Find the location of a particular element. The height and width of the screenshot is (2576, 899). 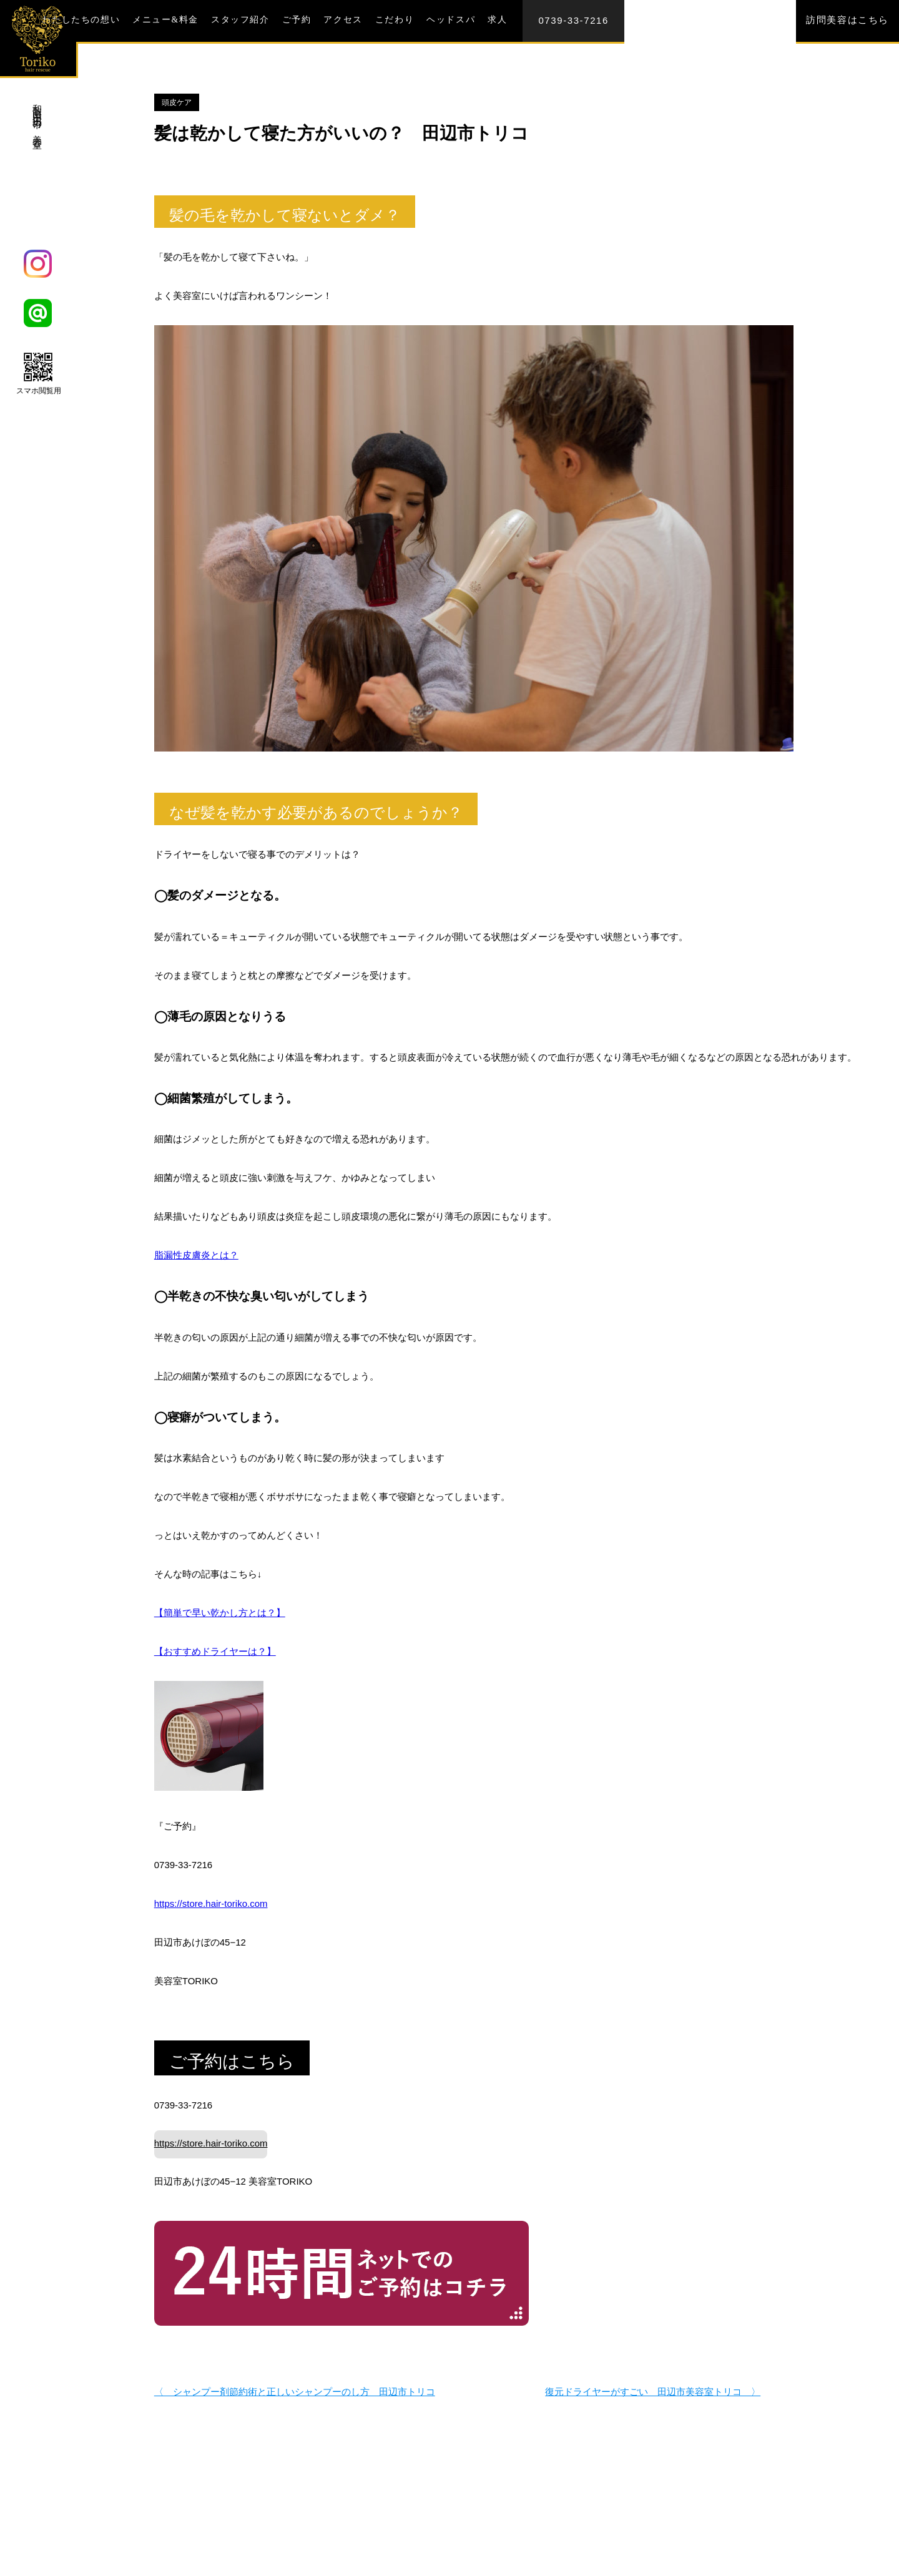

ご予約 is located at coordinates (297, 19).